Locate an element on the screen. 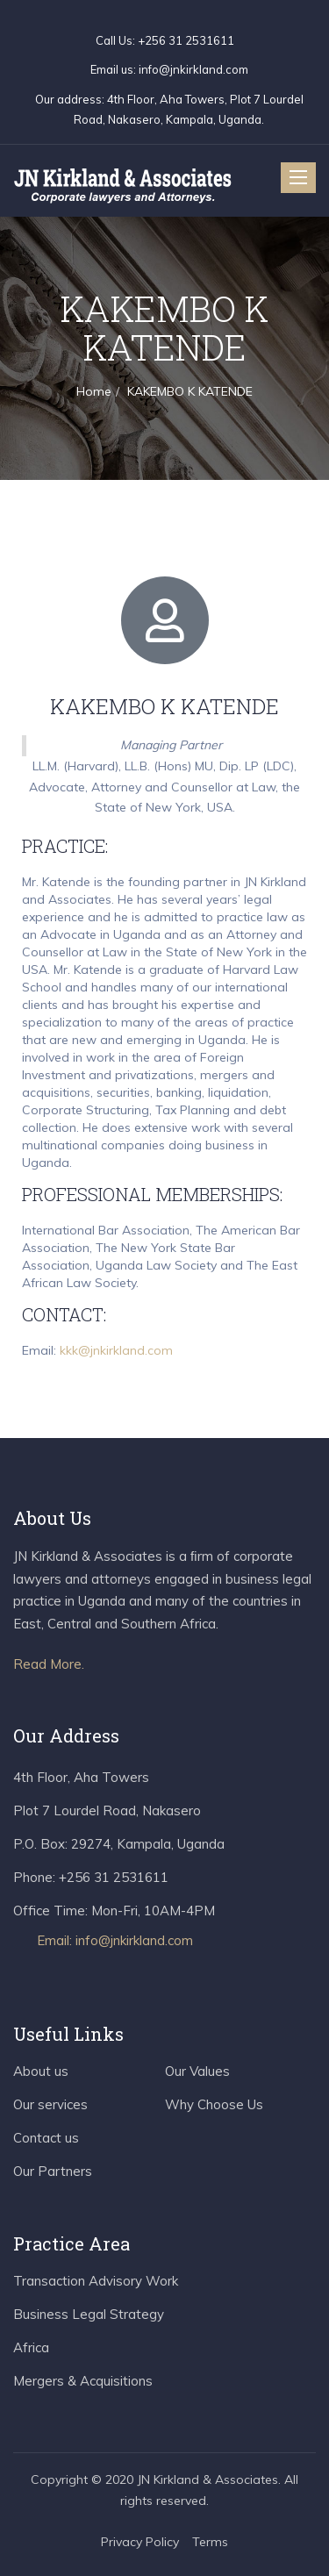  About us is located at coordinates (40, 2071).